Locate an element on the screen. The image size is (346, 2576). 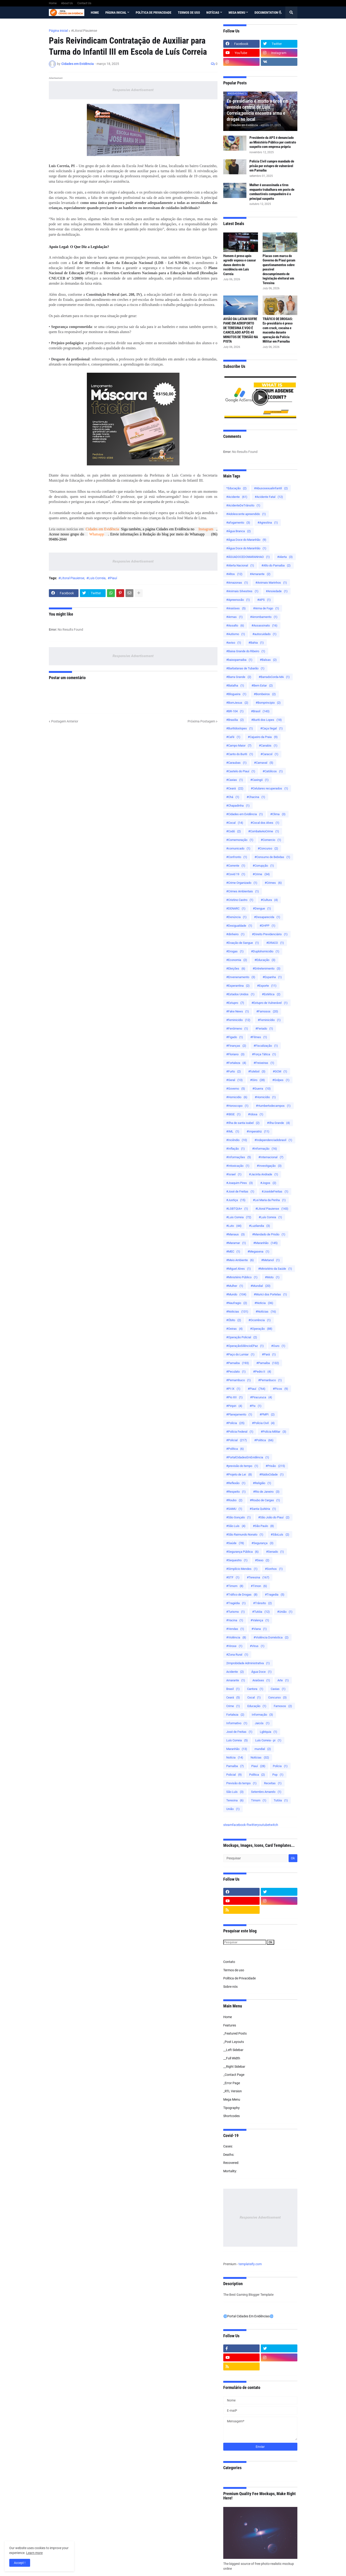
#Saúde is located at coordinates (235, 1543).